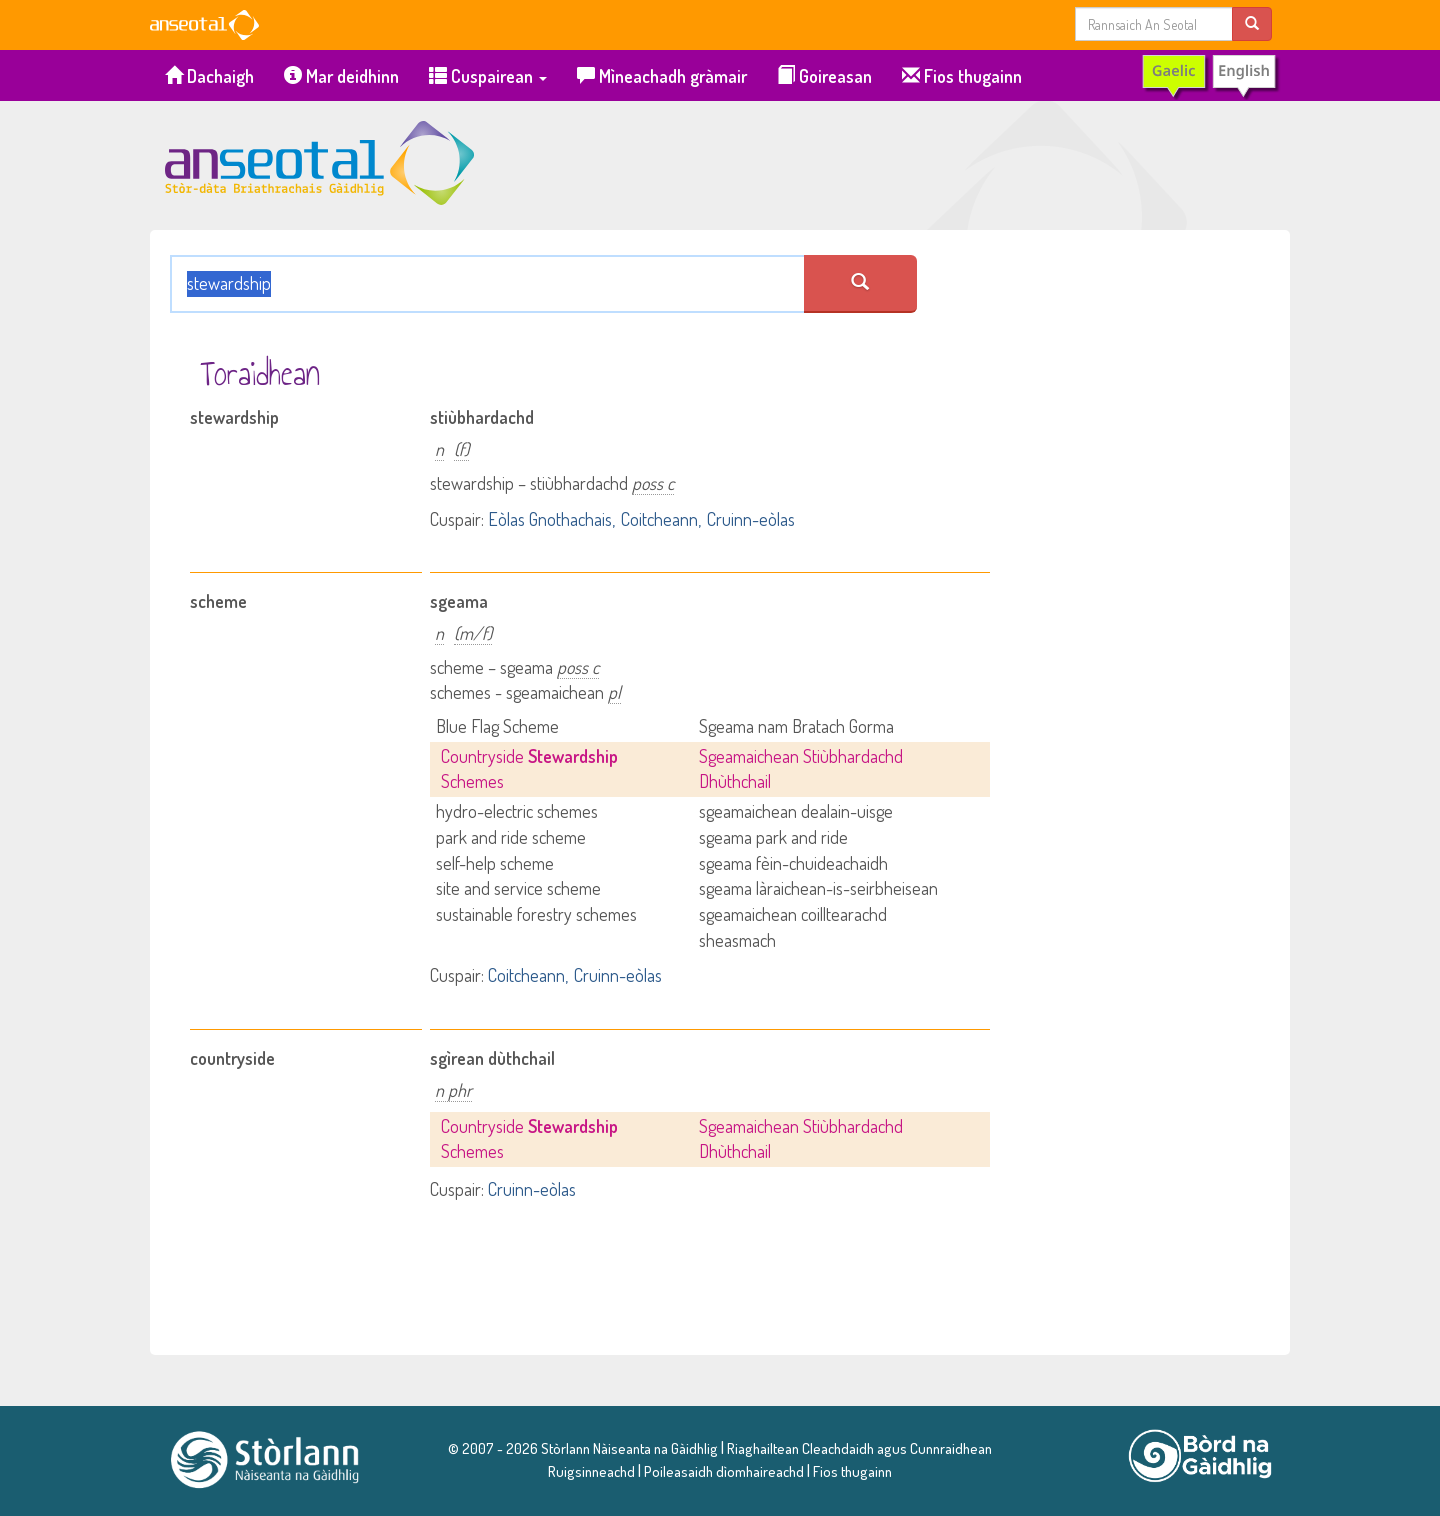 Image resolution: width=1440 pixels, height=1516 pixels. I want to click on Mar deidhinn, so click(341, 76).